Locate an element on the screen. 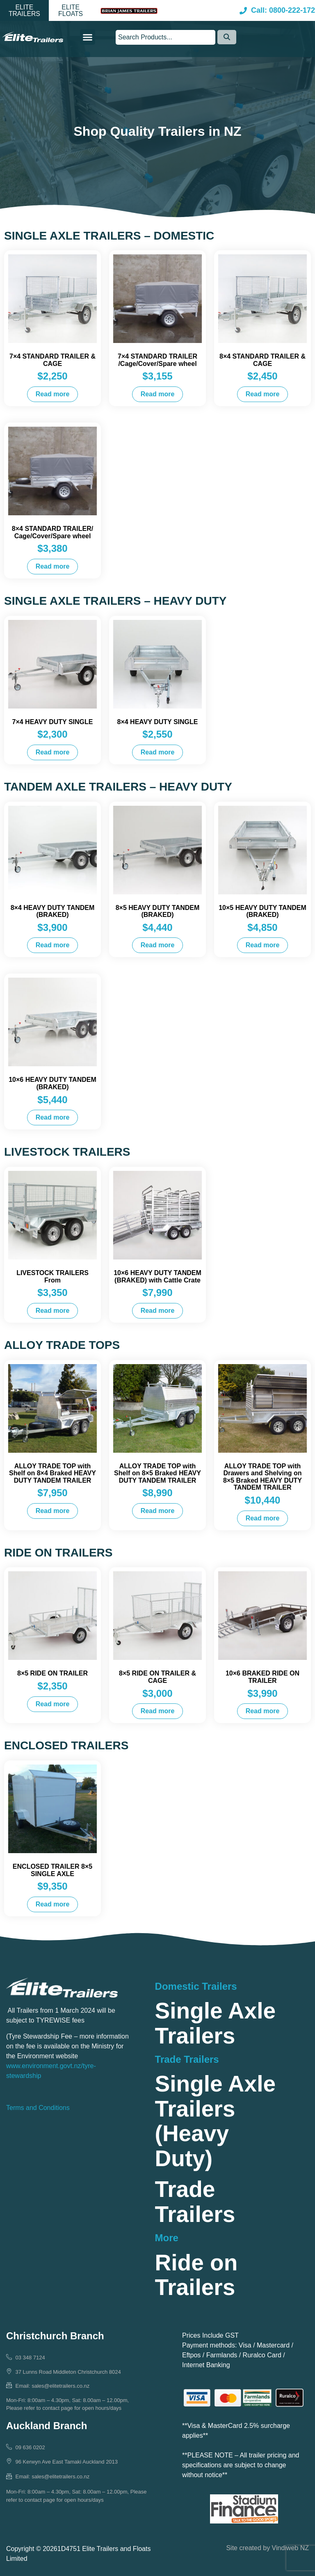 The height and width of the screenshot is (2576, 315). Read more [Read more about “ALLOY TRADE TOP with Shelf on 8x5 Braked HEAVY DUTY TANDEM TRAILER”] is located at coordinates (158, 1510).